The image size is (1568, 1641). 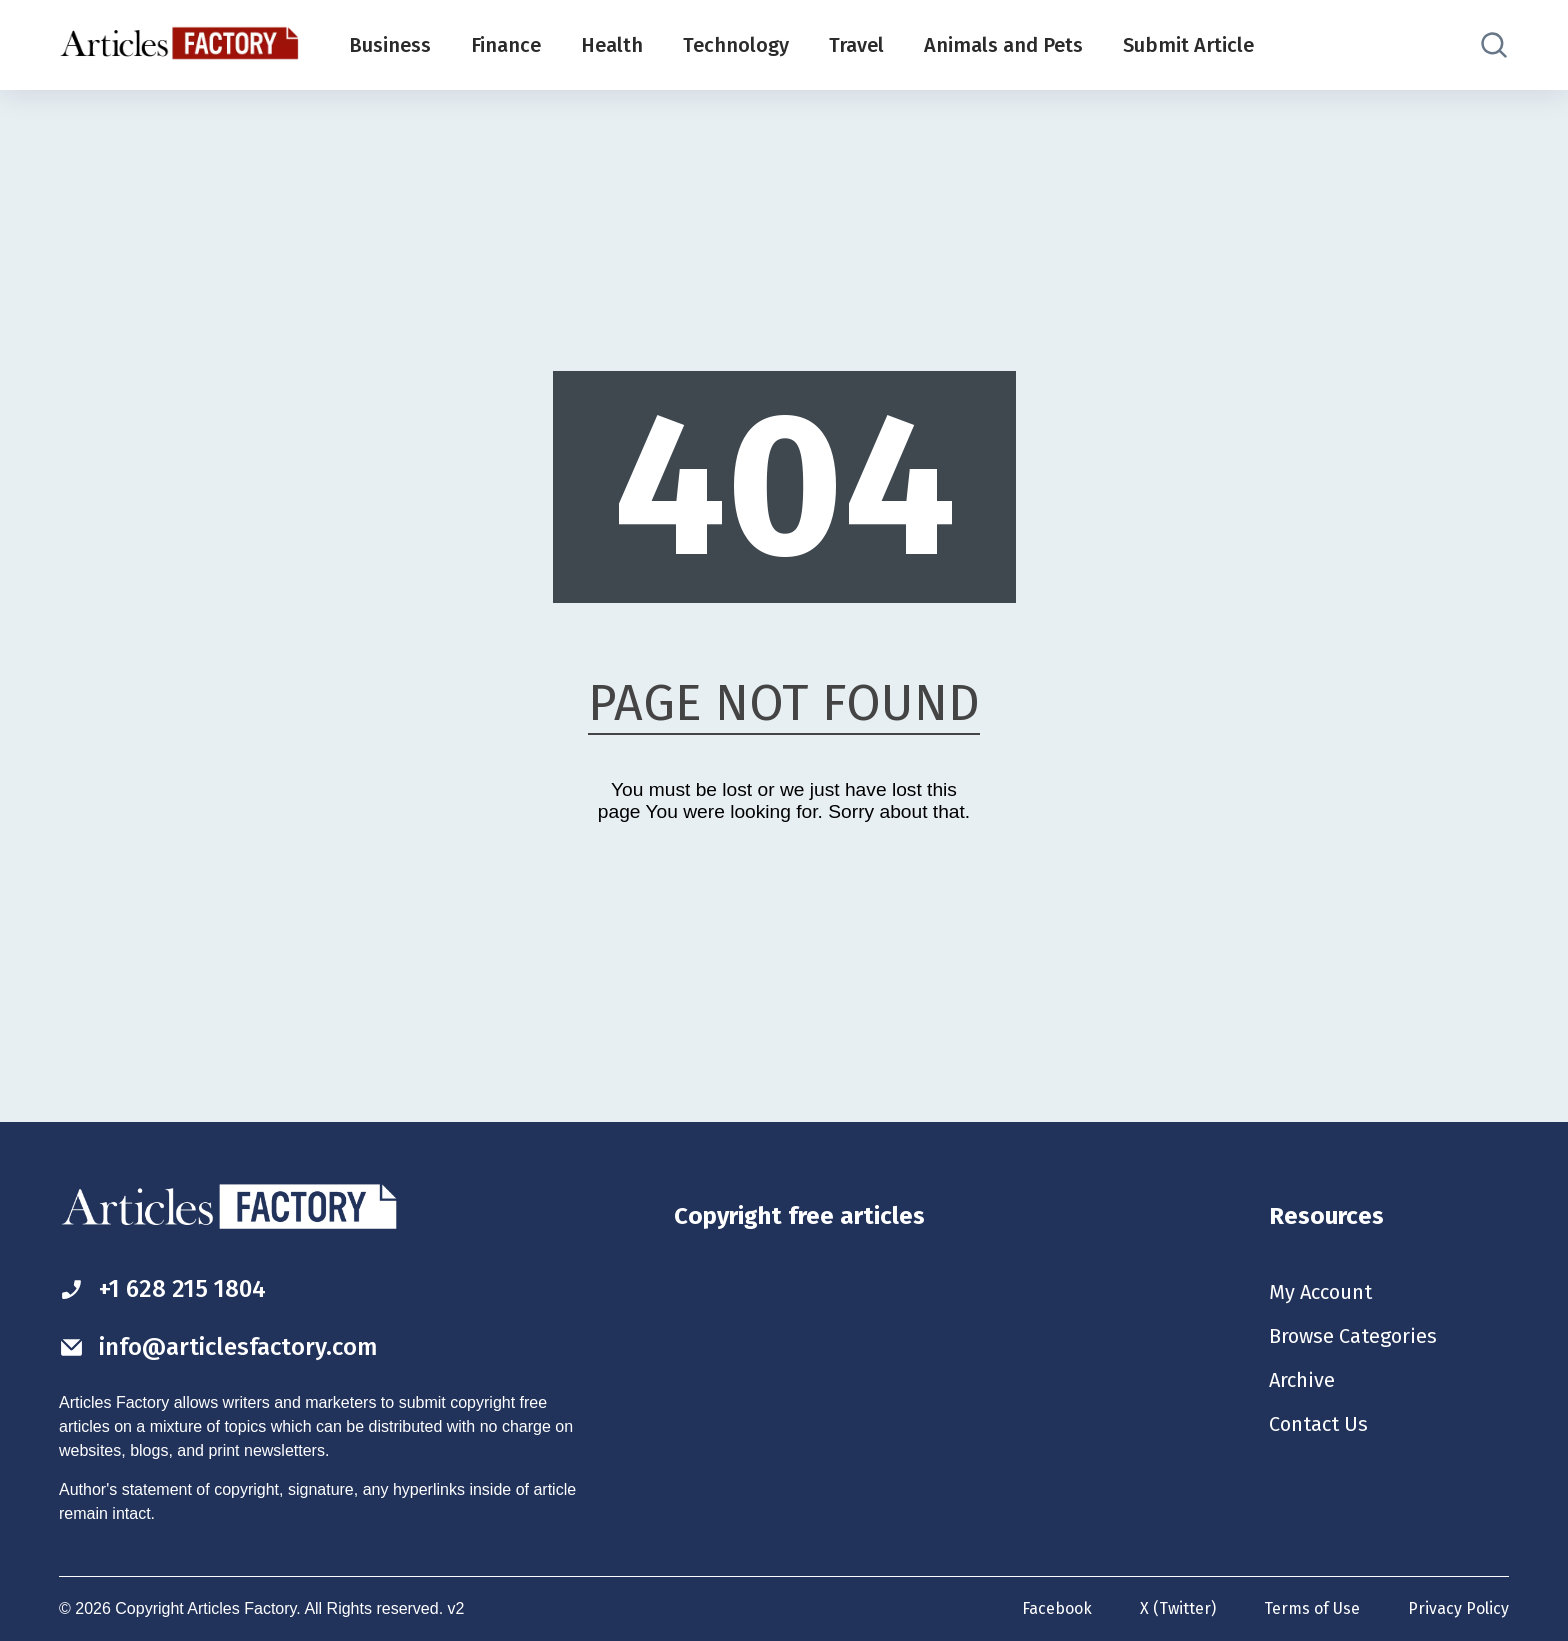 What do you see at coordinates (1057, 1608) in the screenshot?
I see `Facebook` at bounding box center [1057, 1608].